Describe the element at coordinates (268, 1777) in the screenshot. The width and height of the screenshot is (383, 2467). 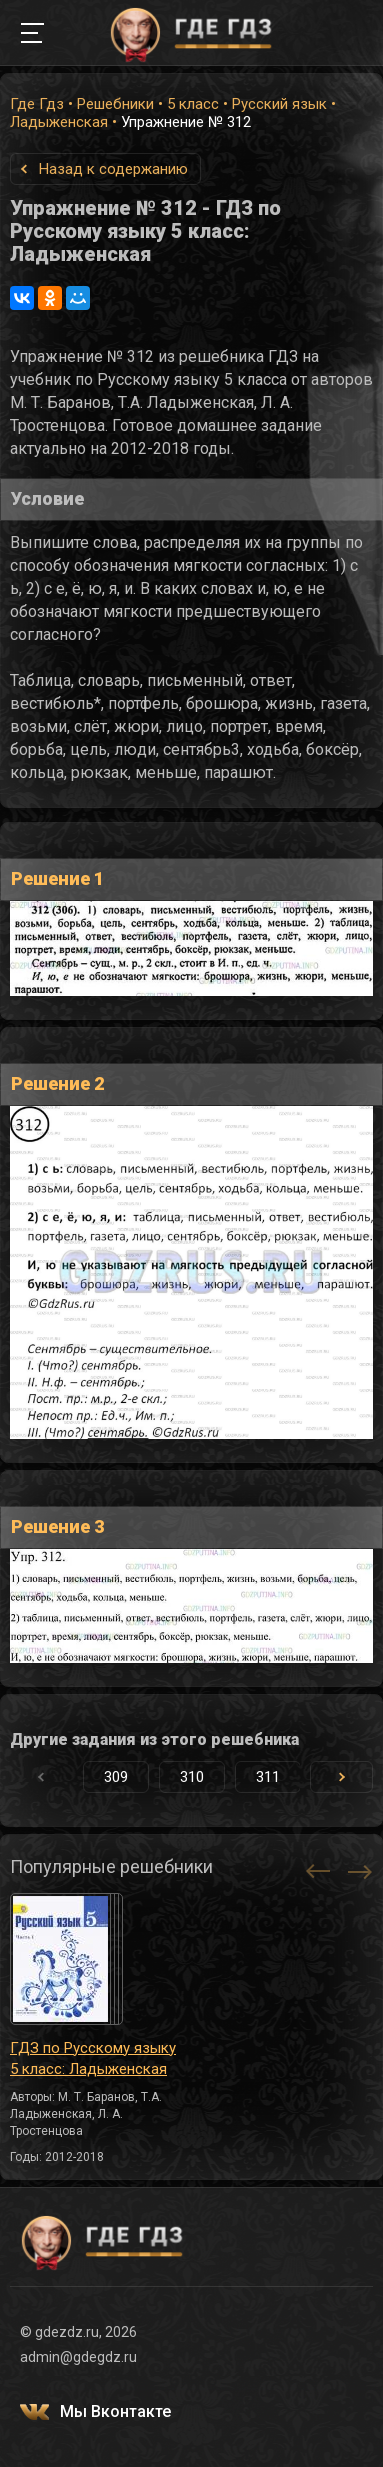
I see `311` at that location.